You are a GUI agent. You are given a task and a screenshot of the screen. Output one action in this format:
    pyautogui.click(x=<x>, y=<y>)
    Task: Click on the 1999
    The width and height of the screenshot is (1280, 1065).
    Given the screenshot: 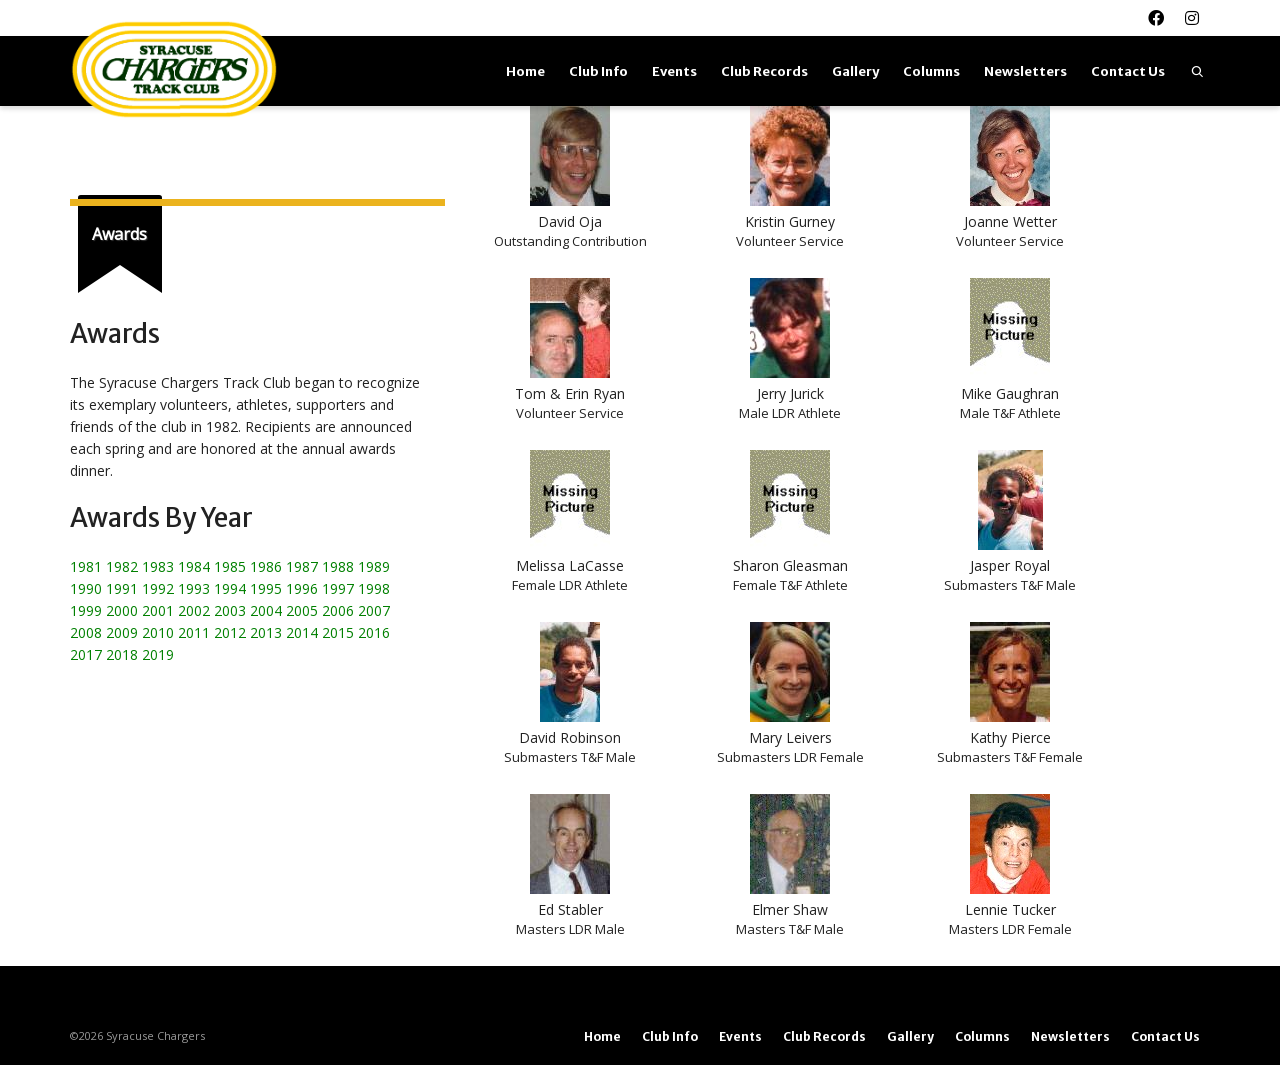 What is the action you would take?
    pyautogui.click(x=86, y=610)
    